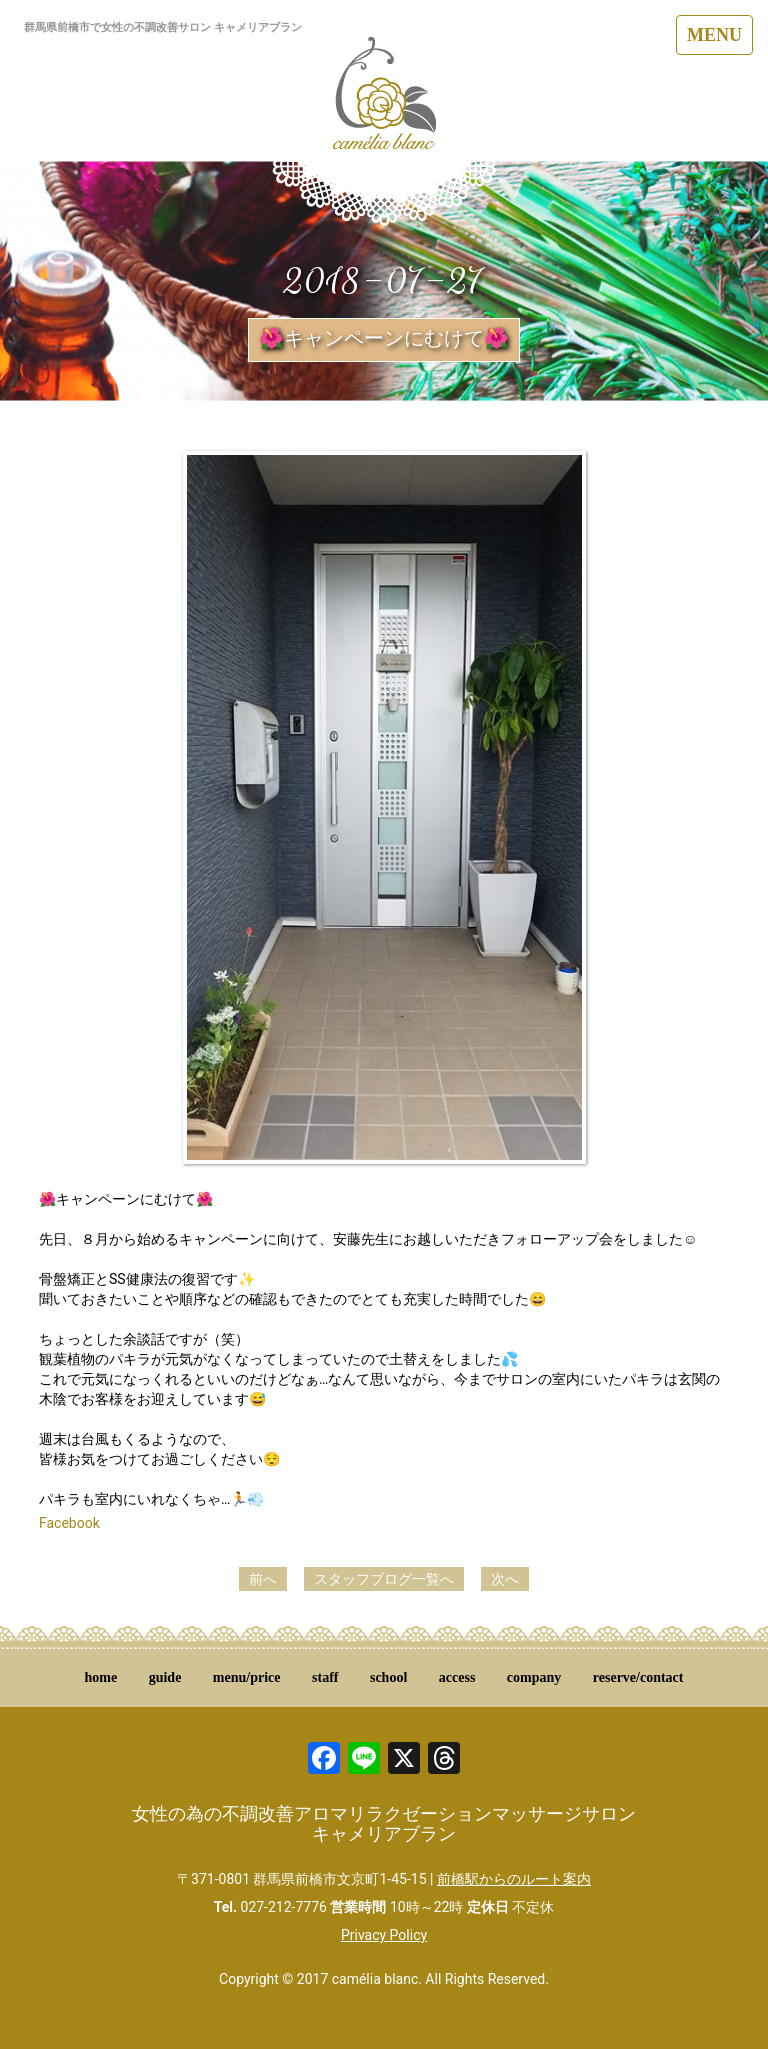 This screenshot has width=768, height=2049. Describe the element at coordinates (714, 35) in the screenshot. I see `MENU` at that location.